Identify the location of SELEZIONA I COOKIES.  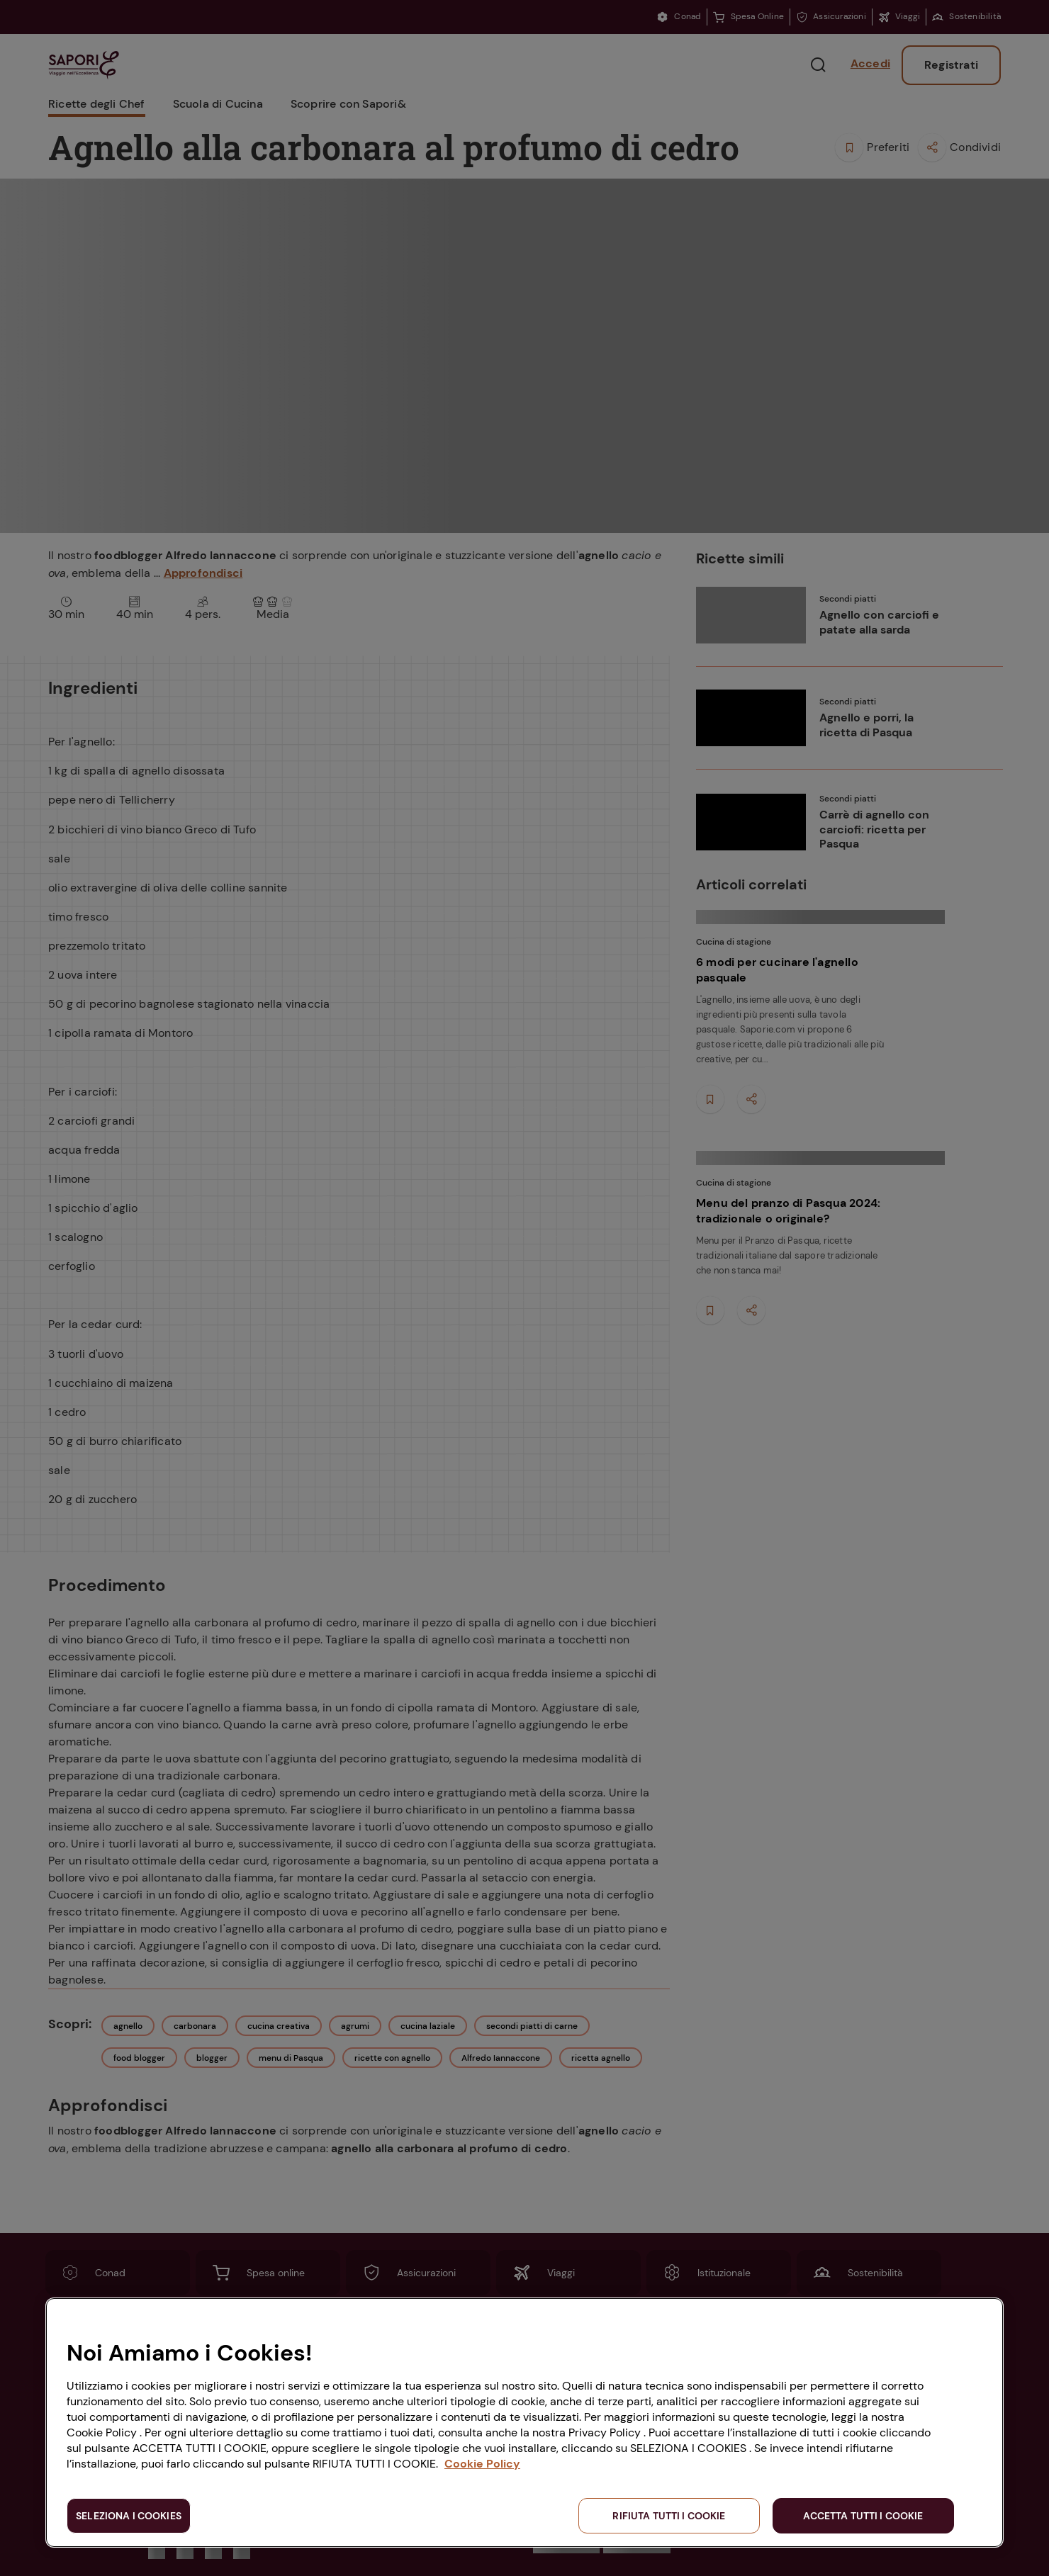
(128, 2515).